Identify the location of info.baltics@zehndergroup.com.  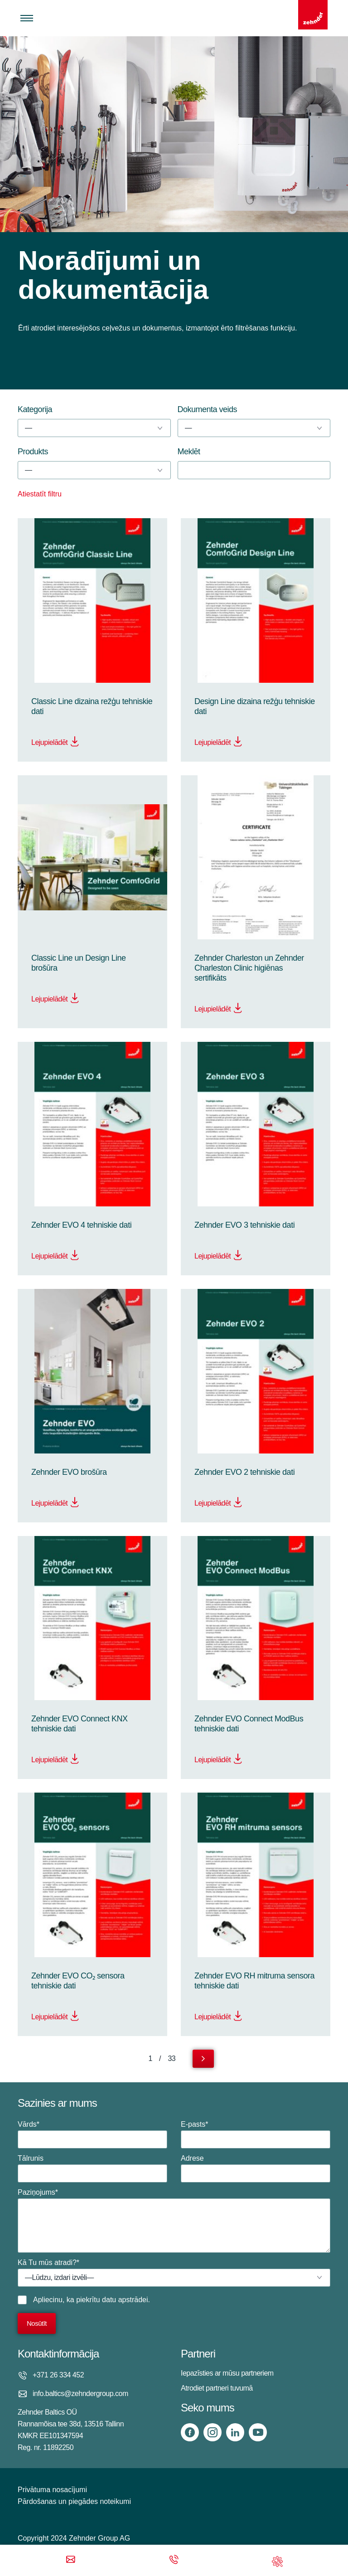
(80, 2393).